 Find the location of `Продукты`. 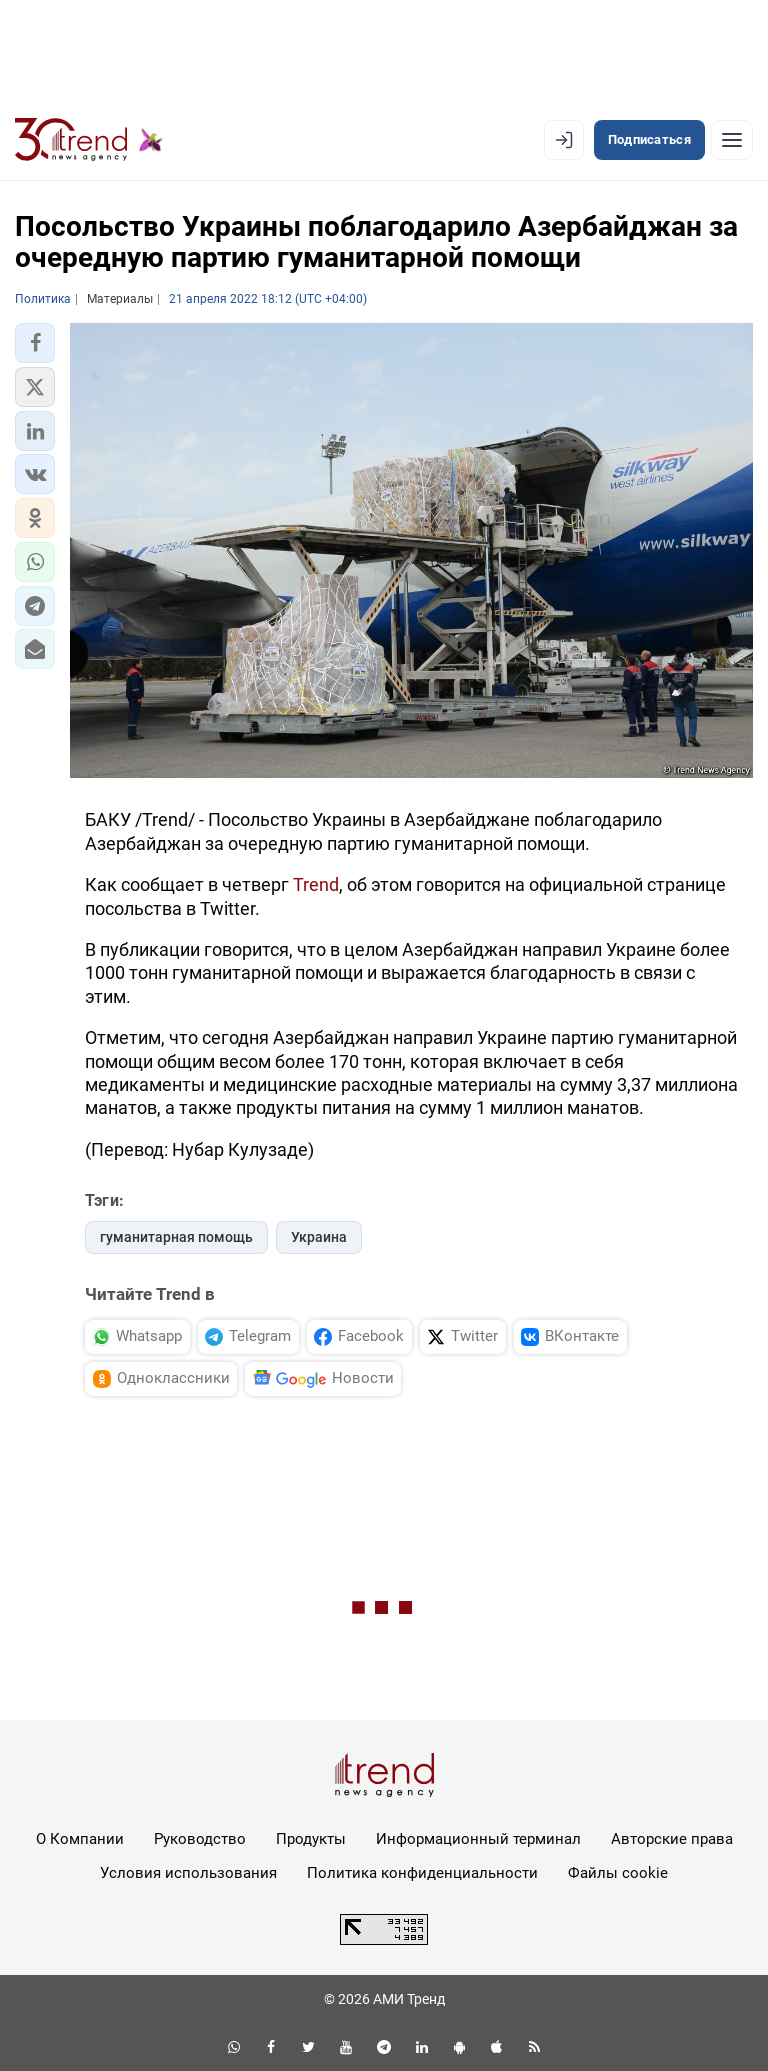

Продукты is located at coordinates (311, 1839).